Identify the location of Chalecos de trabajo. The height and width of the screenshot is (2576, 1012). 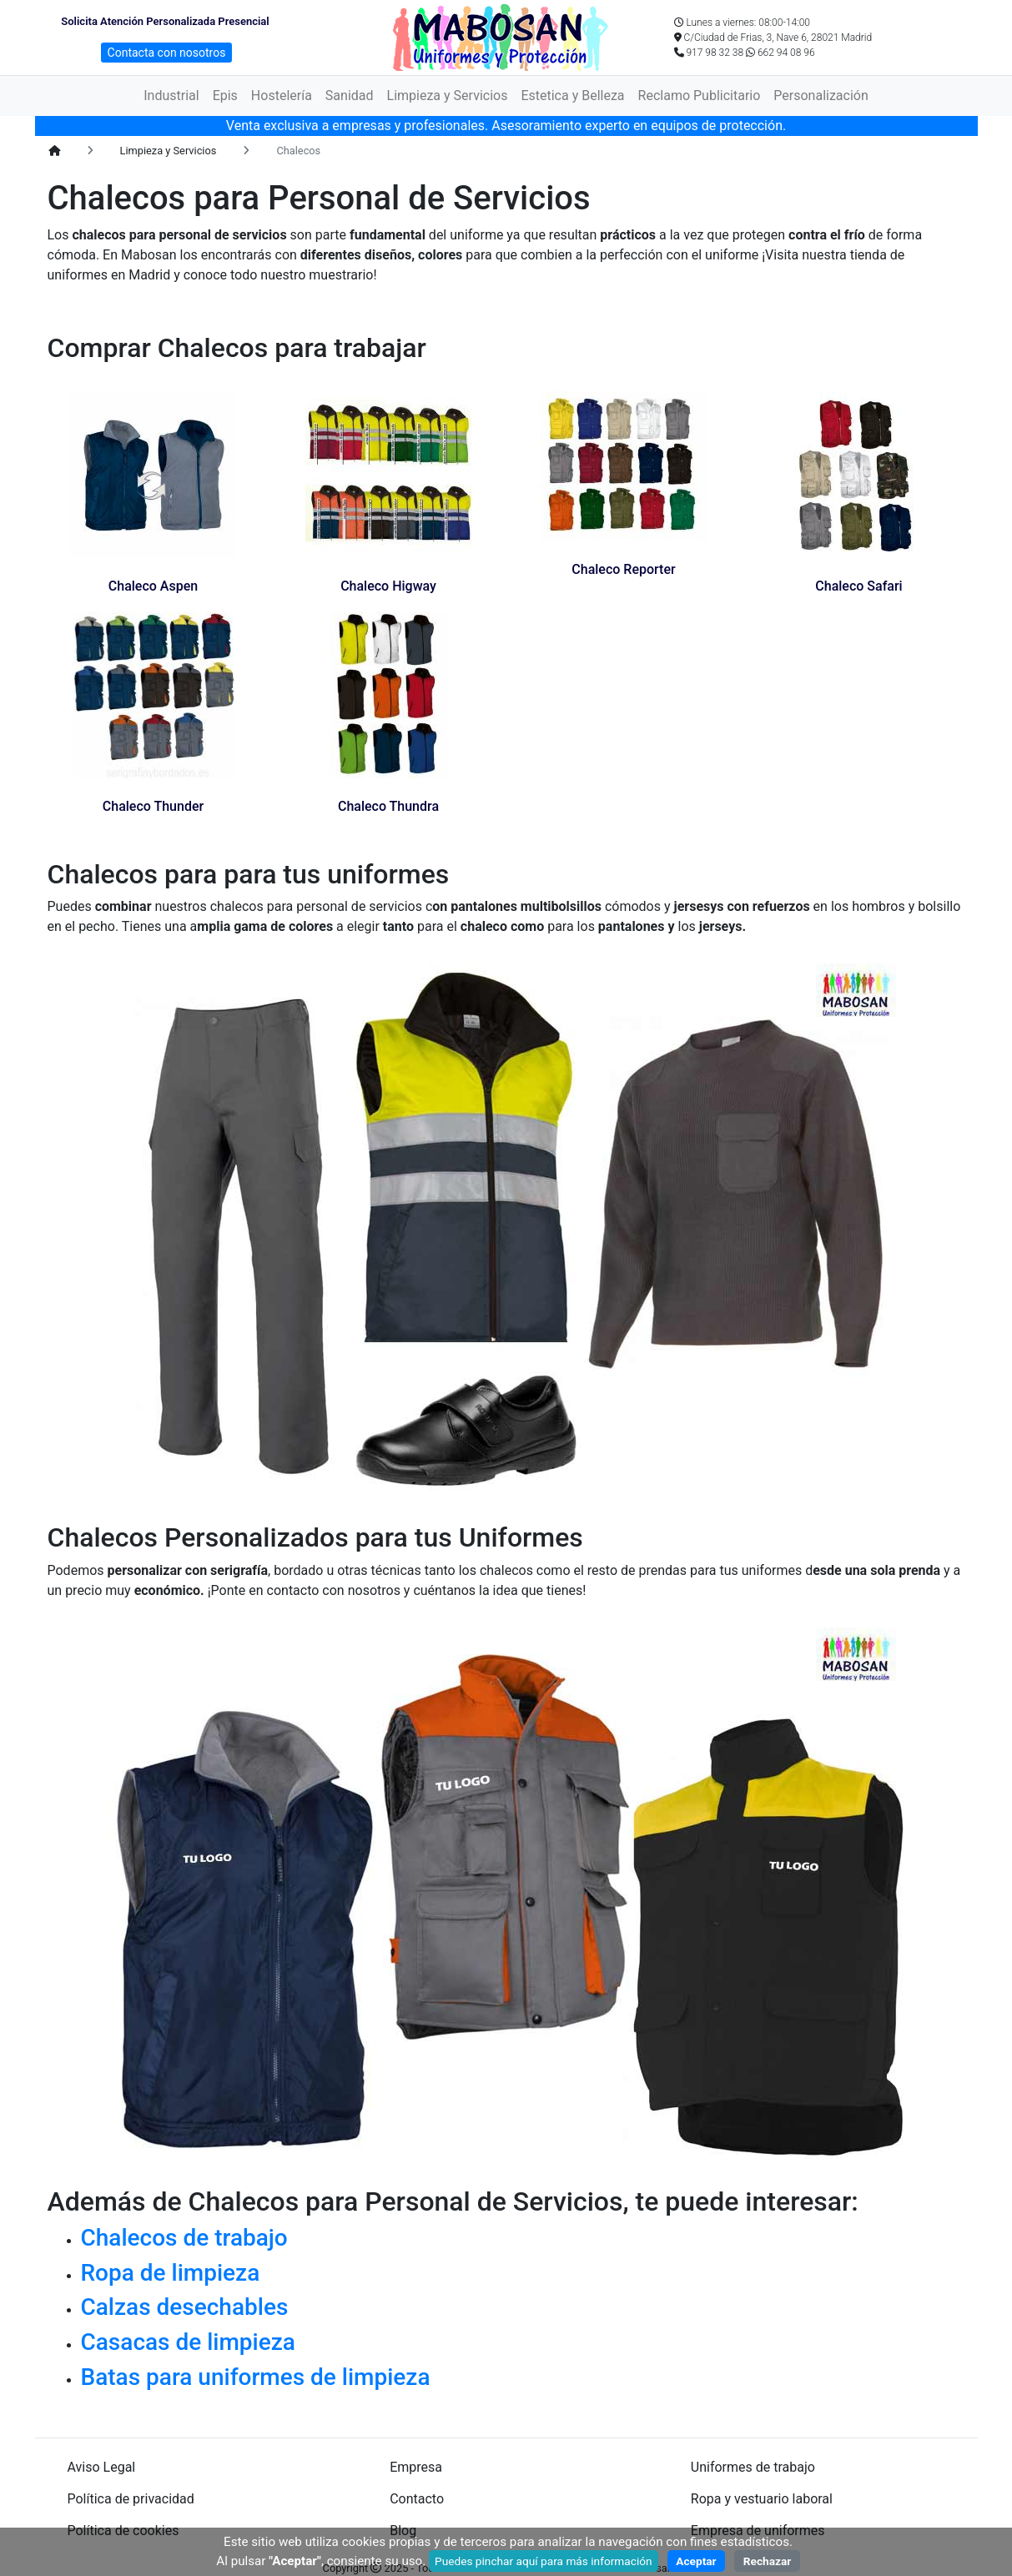
(184, 2237).